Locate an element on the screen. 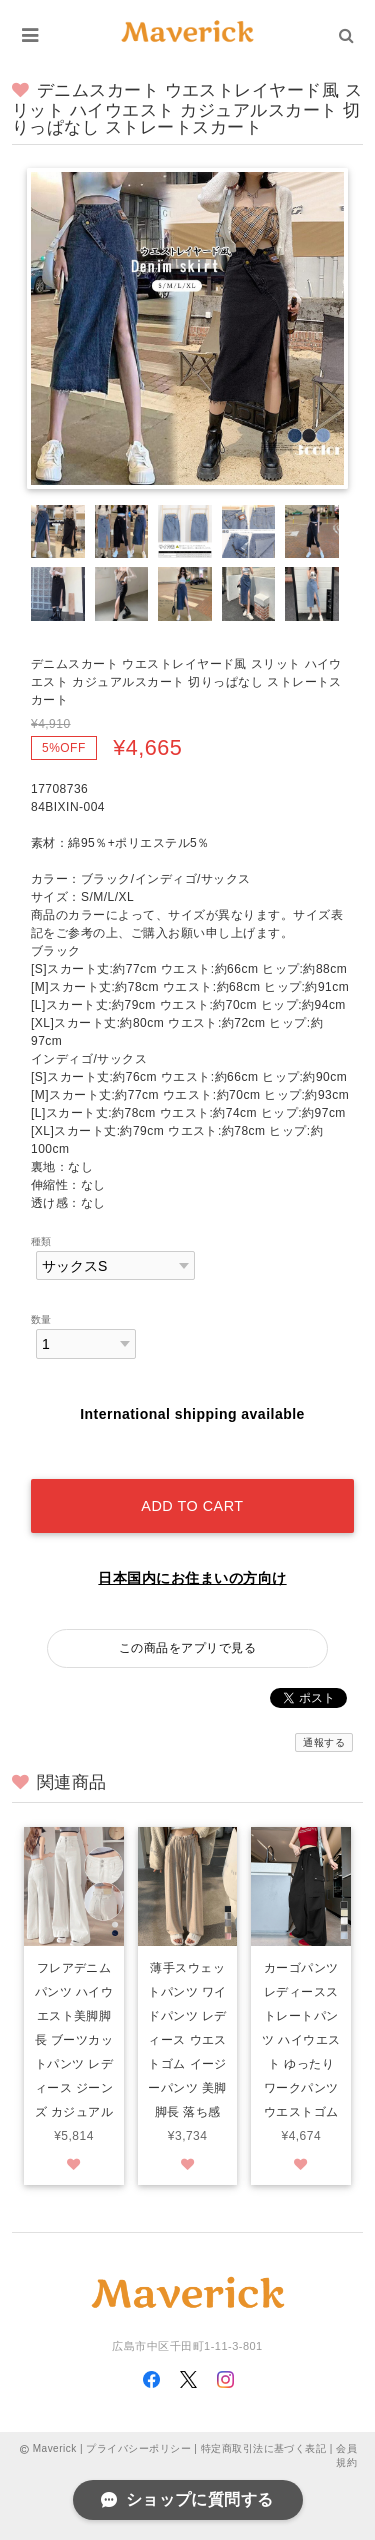 Image resolution: width=375 pixels, height=2540 pixels. 種類 is located at coordinates (41, 1241).